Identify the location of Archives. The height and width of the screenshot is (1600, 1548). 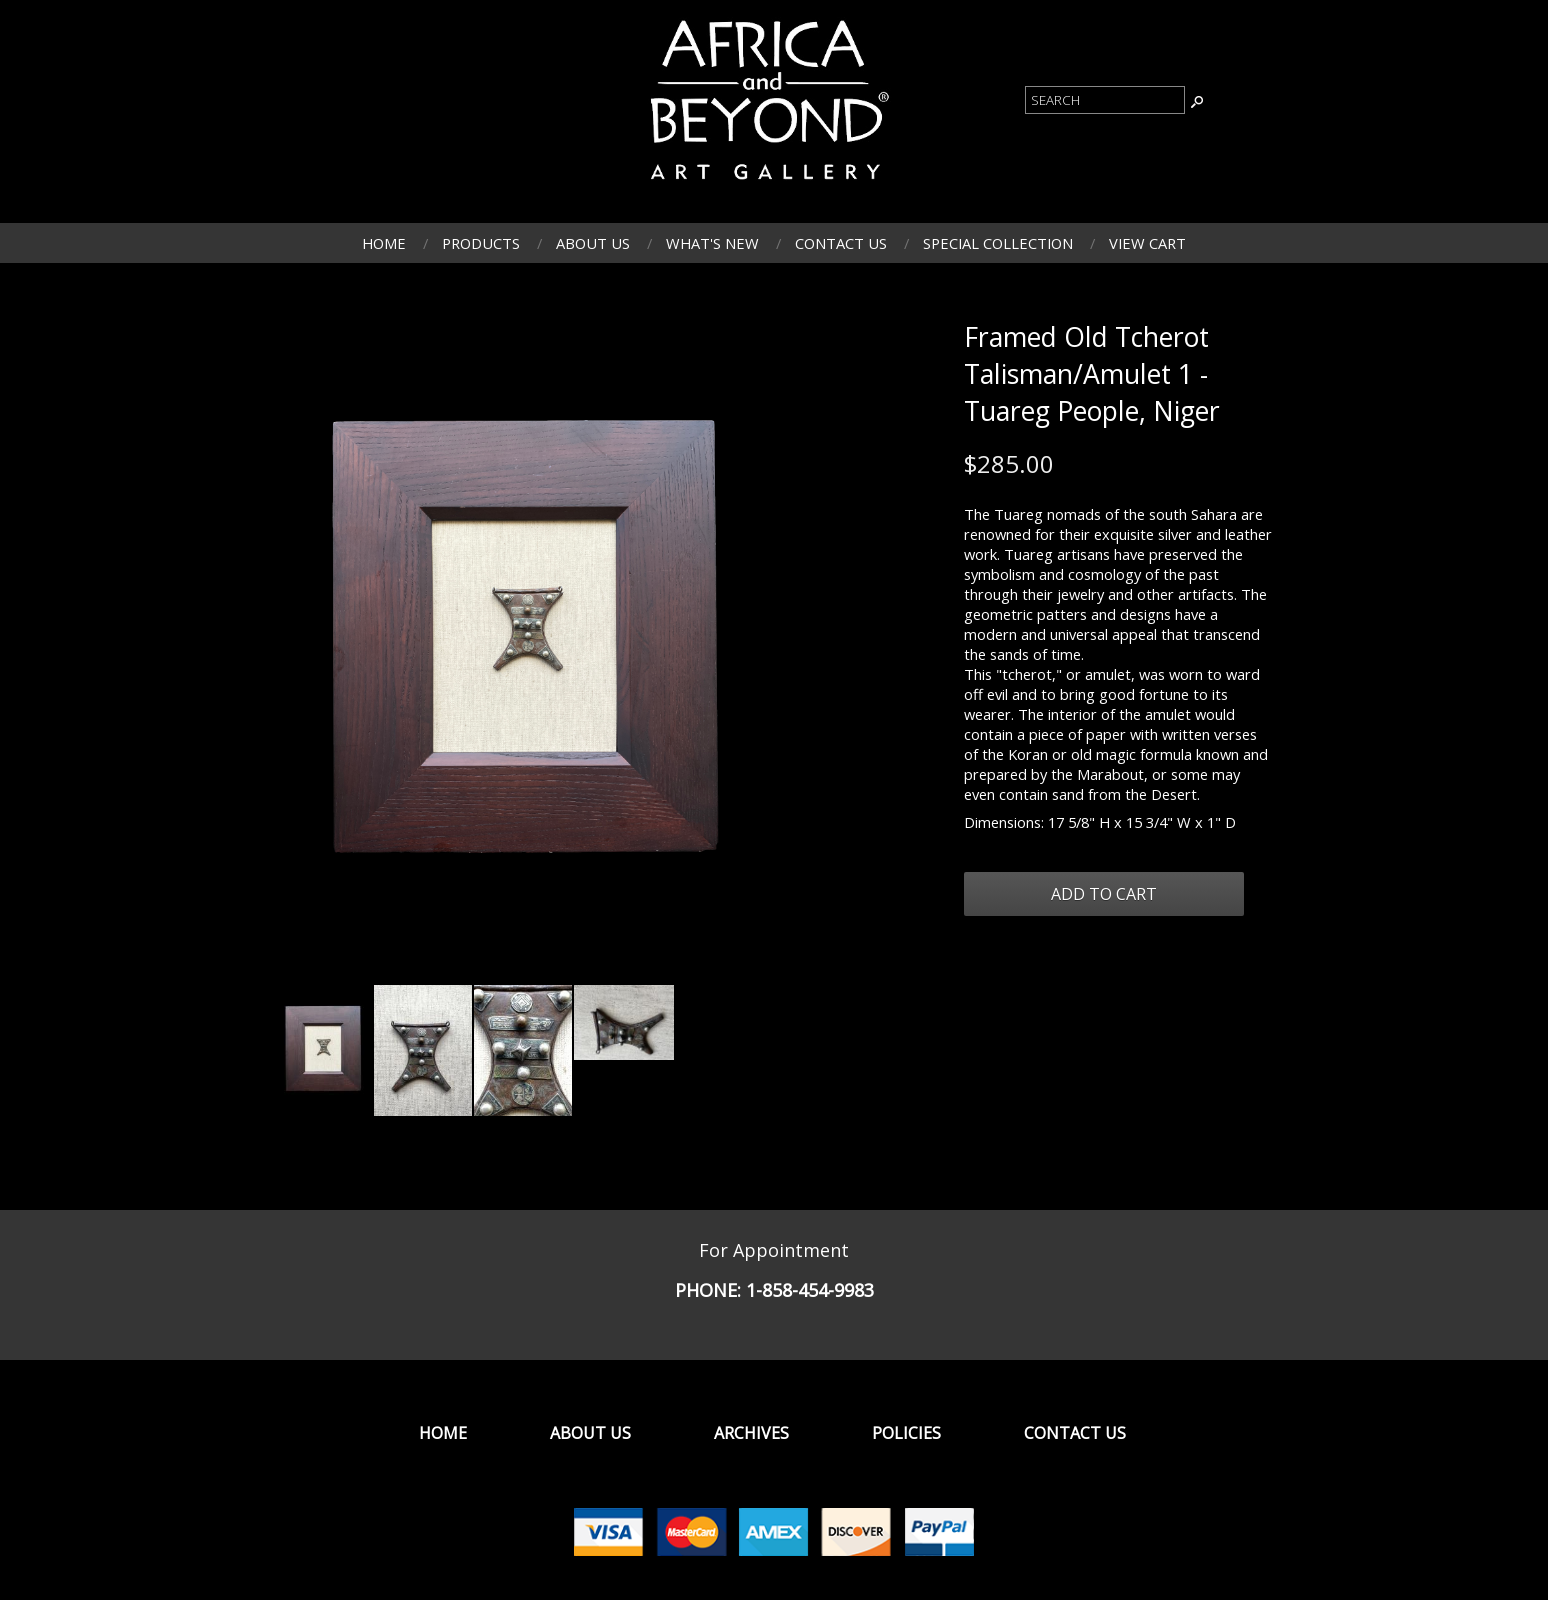
(751, 1433).